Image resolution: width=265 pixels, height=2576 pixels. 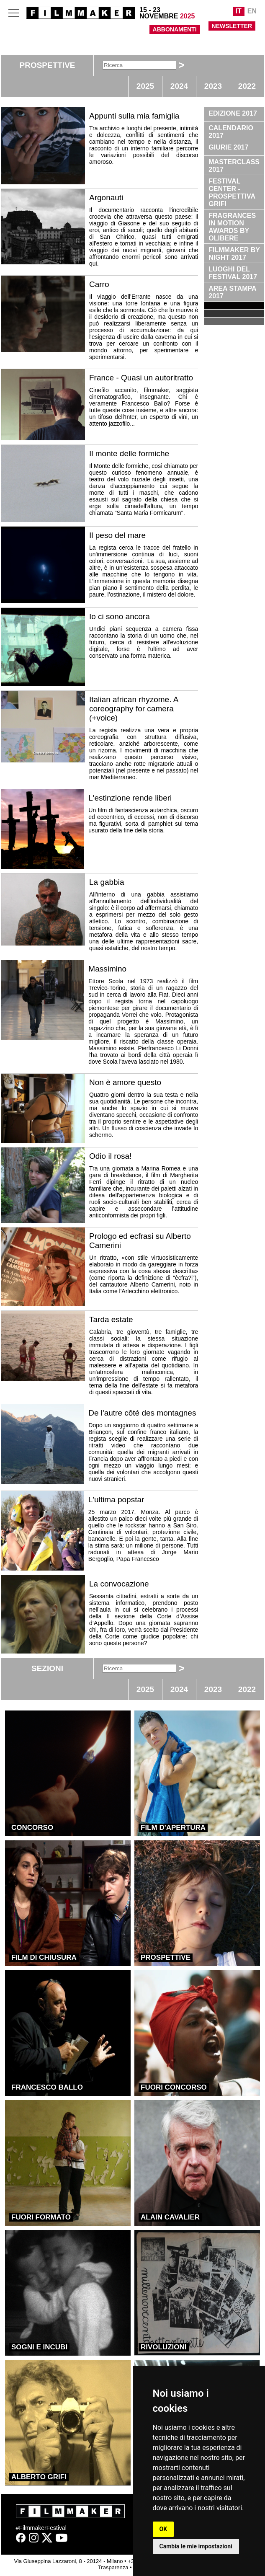 I want to click on AREA STAMPA 2017, so click(x=232, y=292).